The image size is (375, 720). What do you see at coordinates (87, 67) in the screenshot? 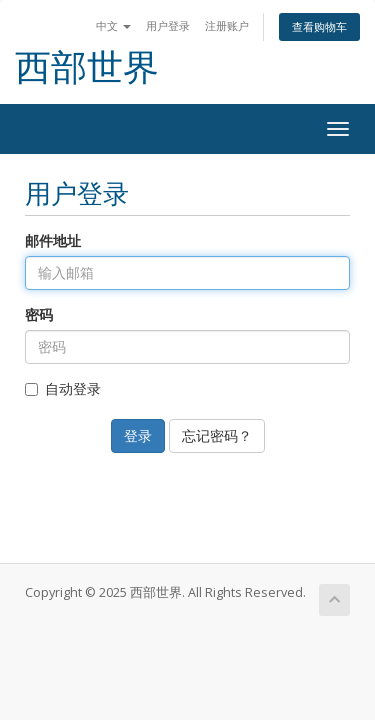
I see `西部世界` at bounding box center [87, 67].